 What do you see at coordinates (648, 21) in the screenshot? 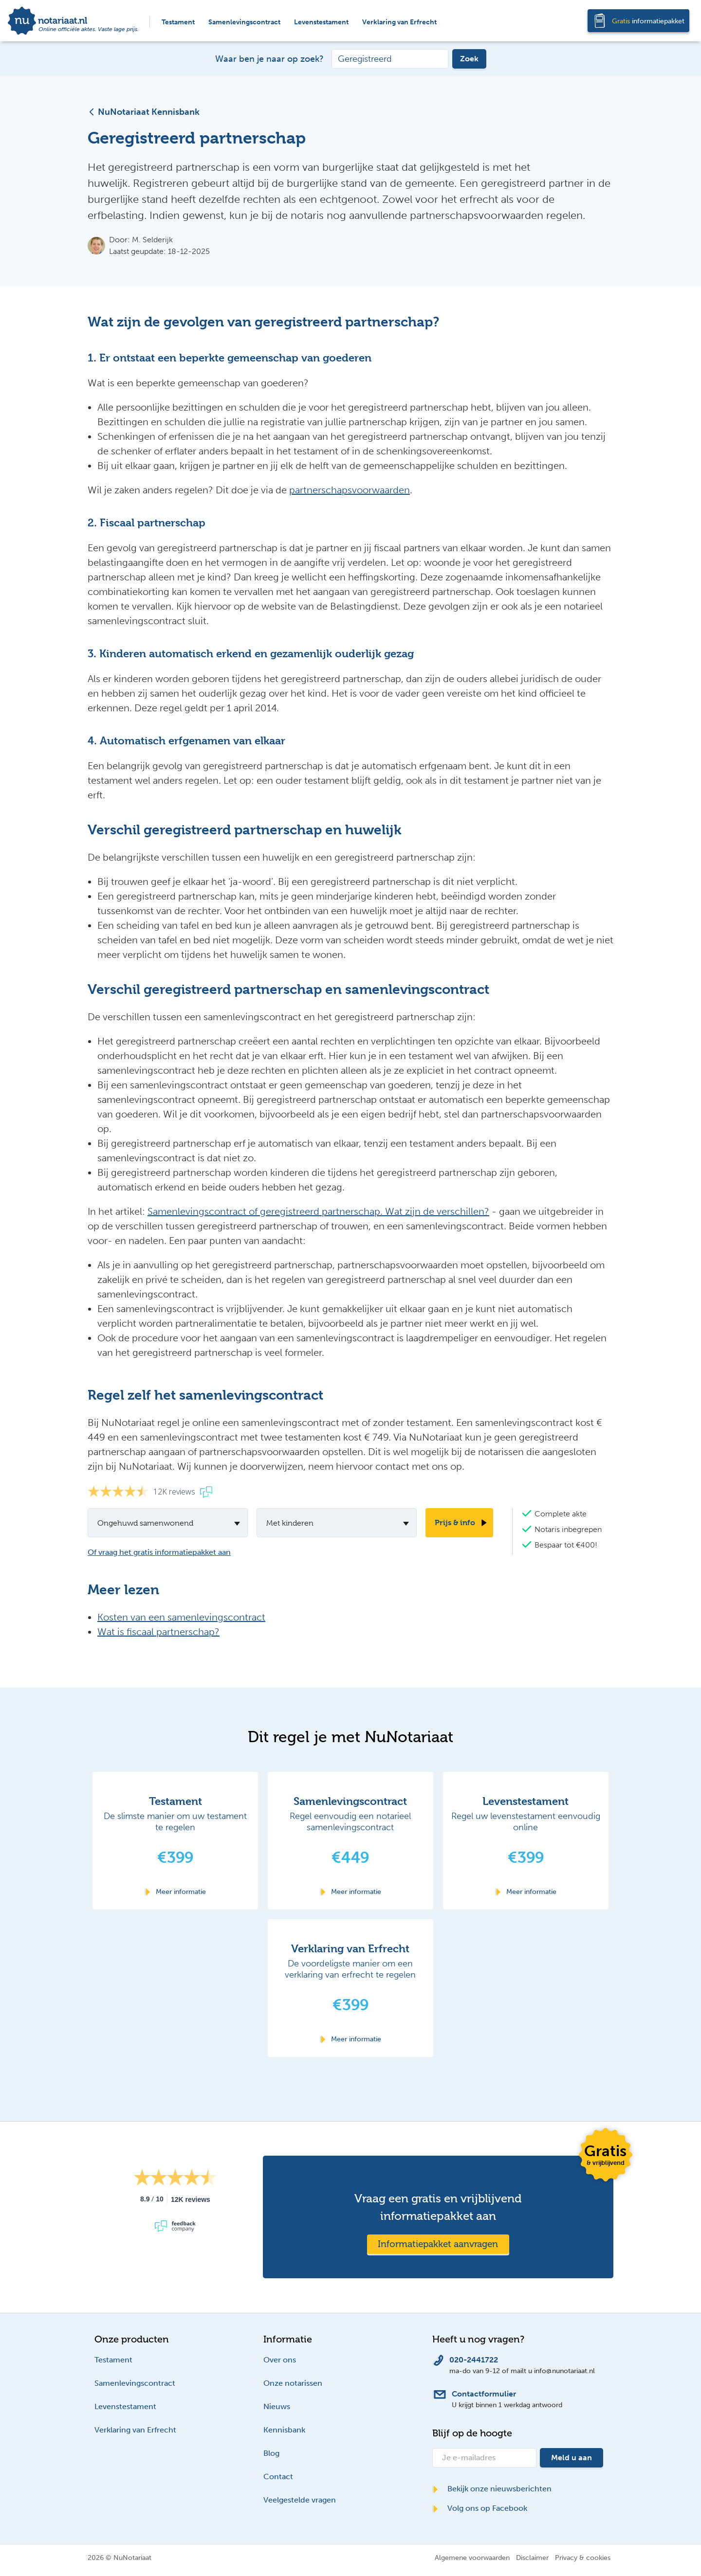
I see `informatiepakket` at bounding box center [648, 21].